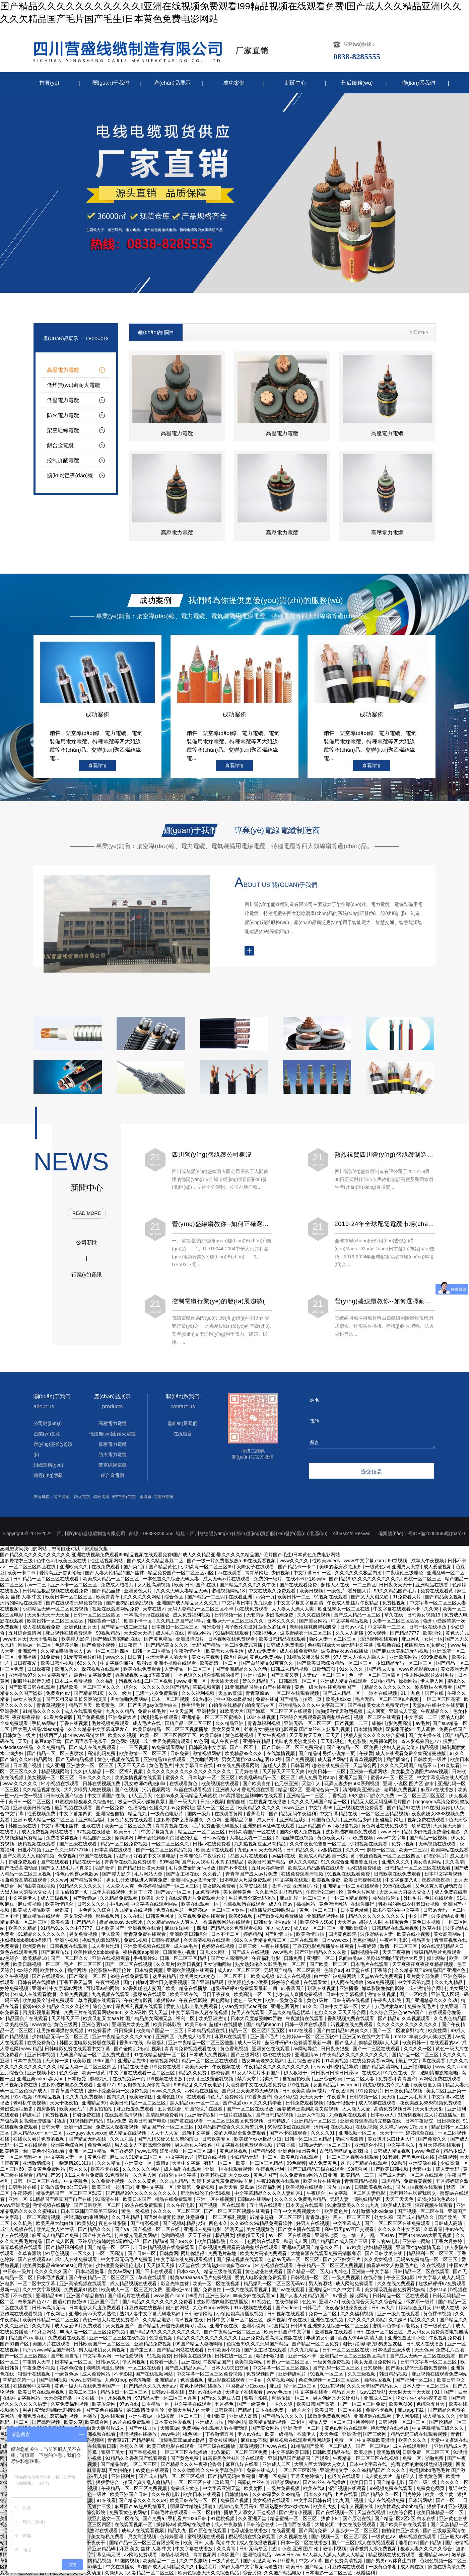 This screenshot has width=469, height=2576. What do you see at coordinates (309, 1753) in the screenshot?
I see `国产精品6` at bounding box center [309, 1753].